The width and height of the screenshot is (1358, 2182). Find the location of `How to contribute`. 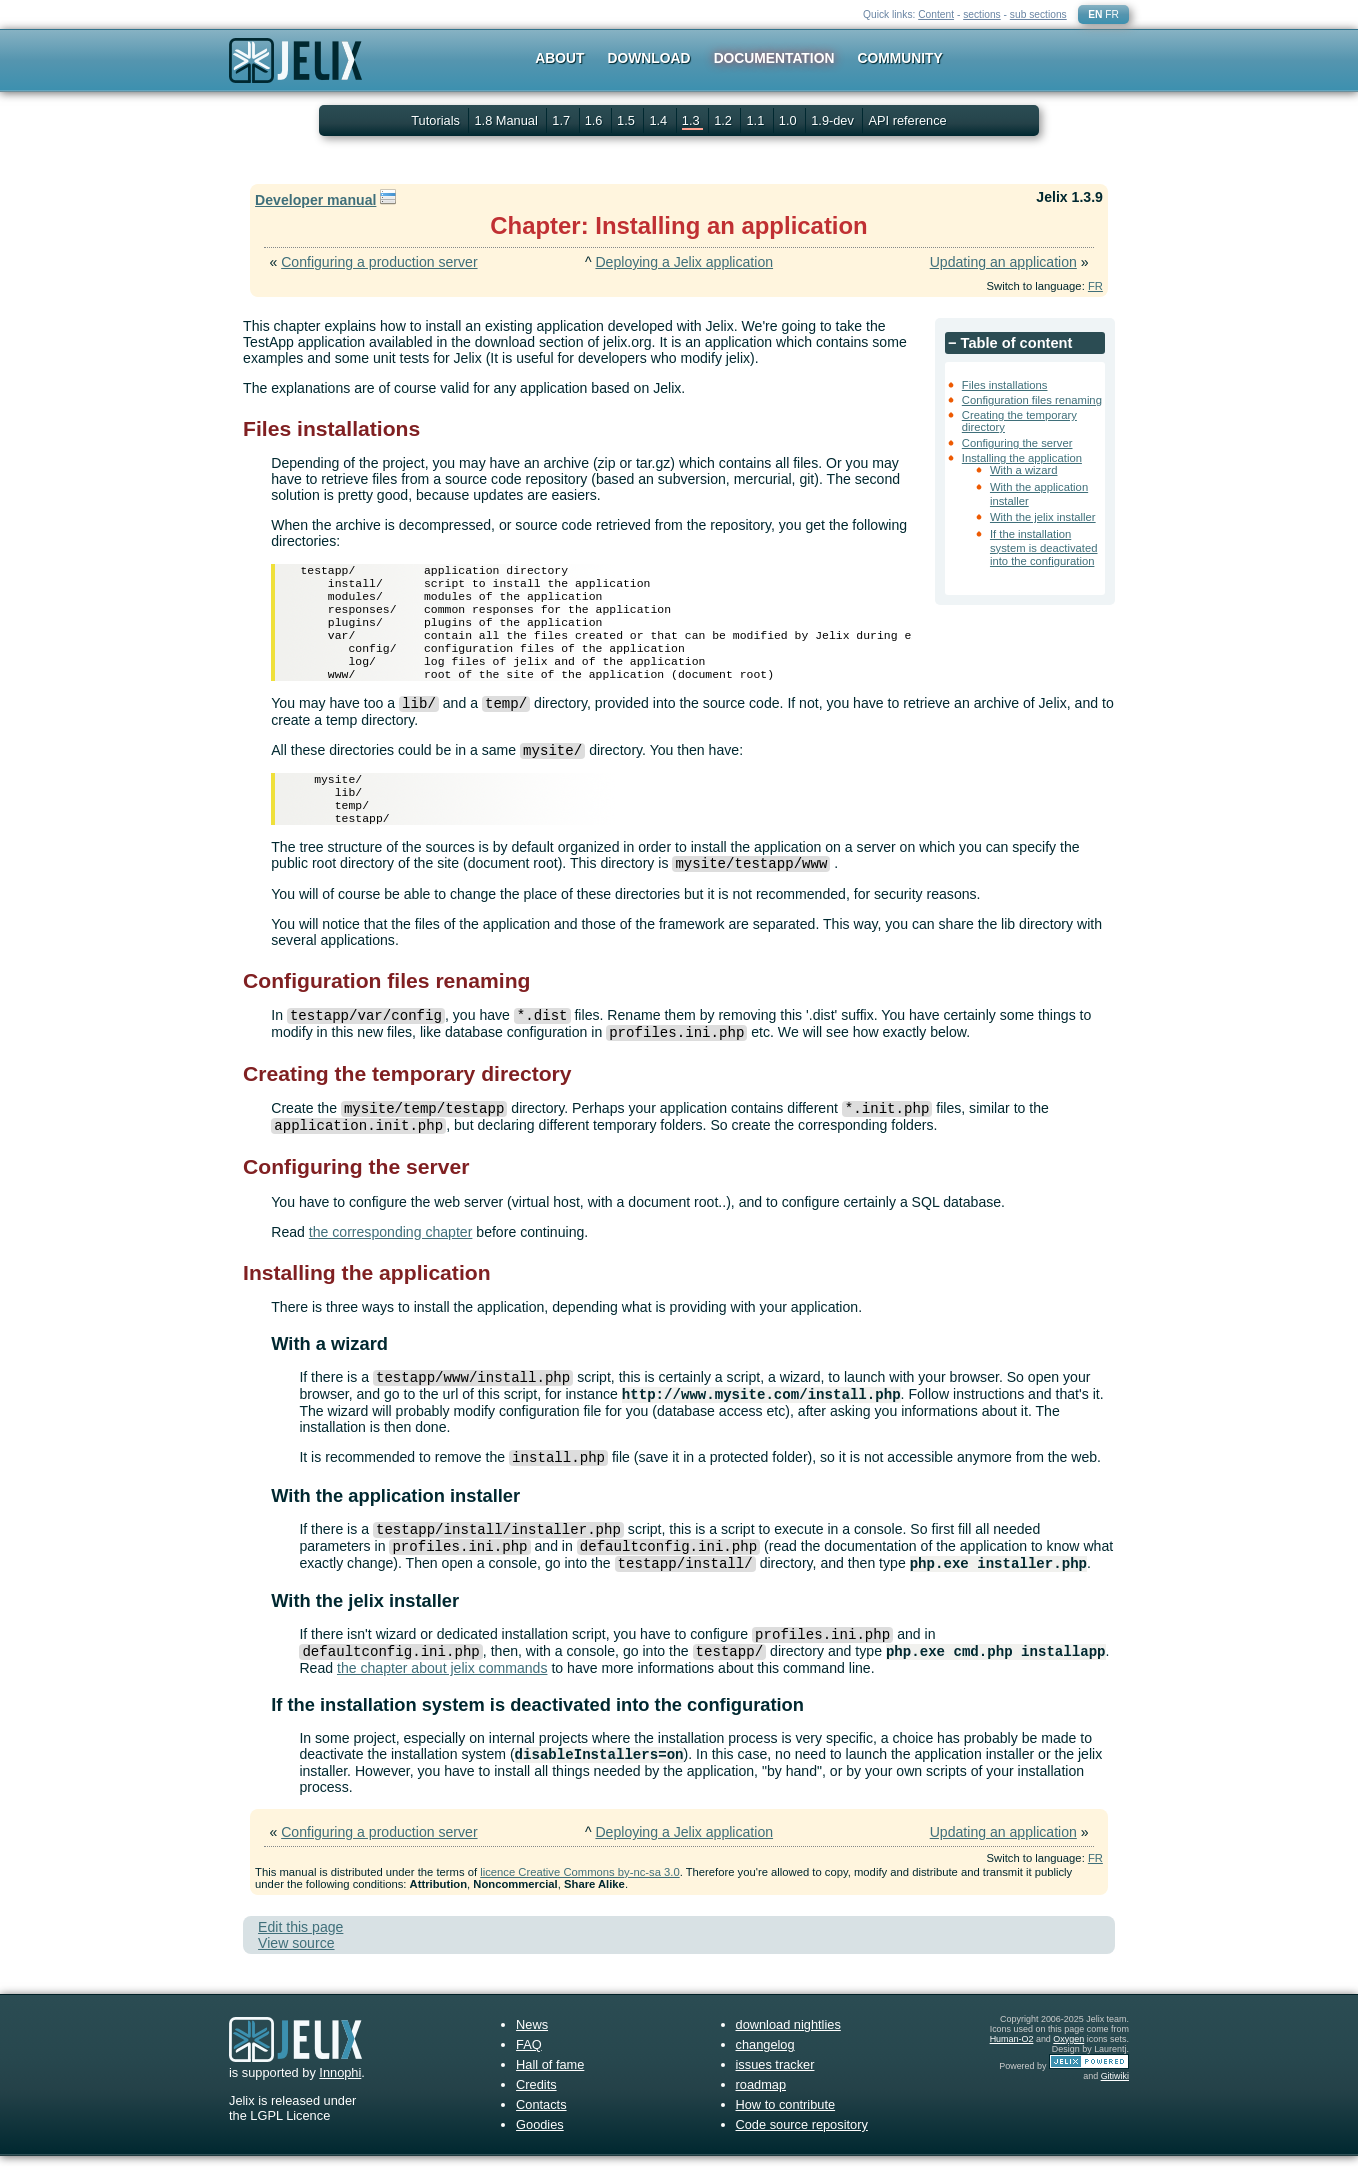

How to contribute is located at coordinates (786, 2130).